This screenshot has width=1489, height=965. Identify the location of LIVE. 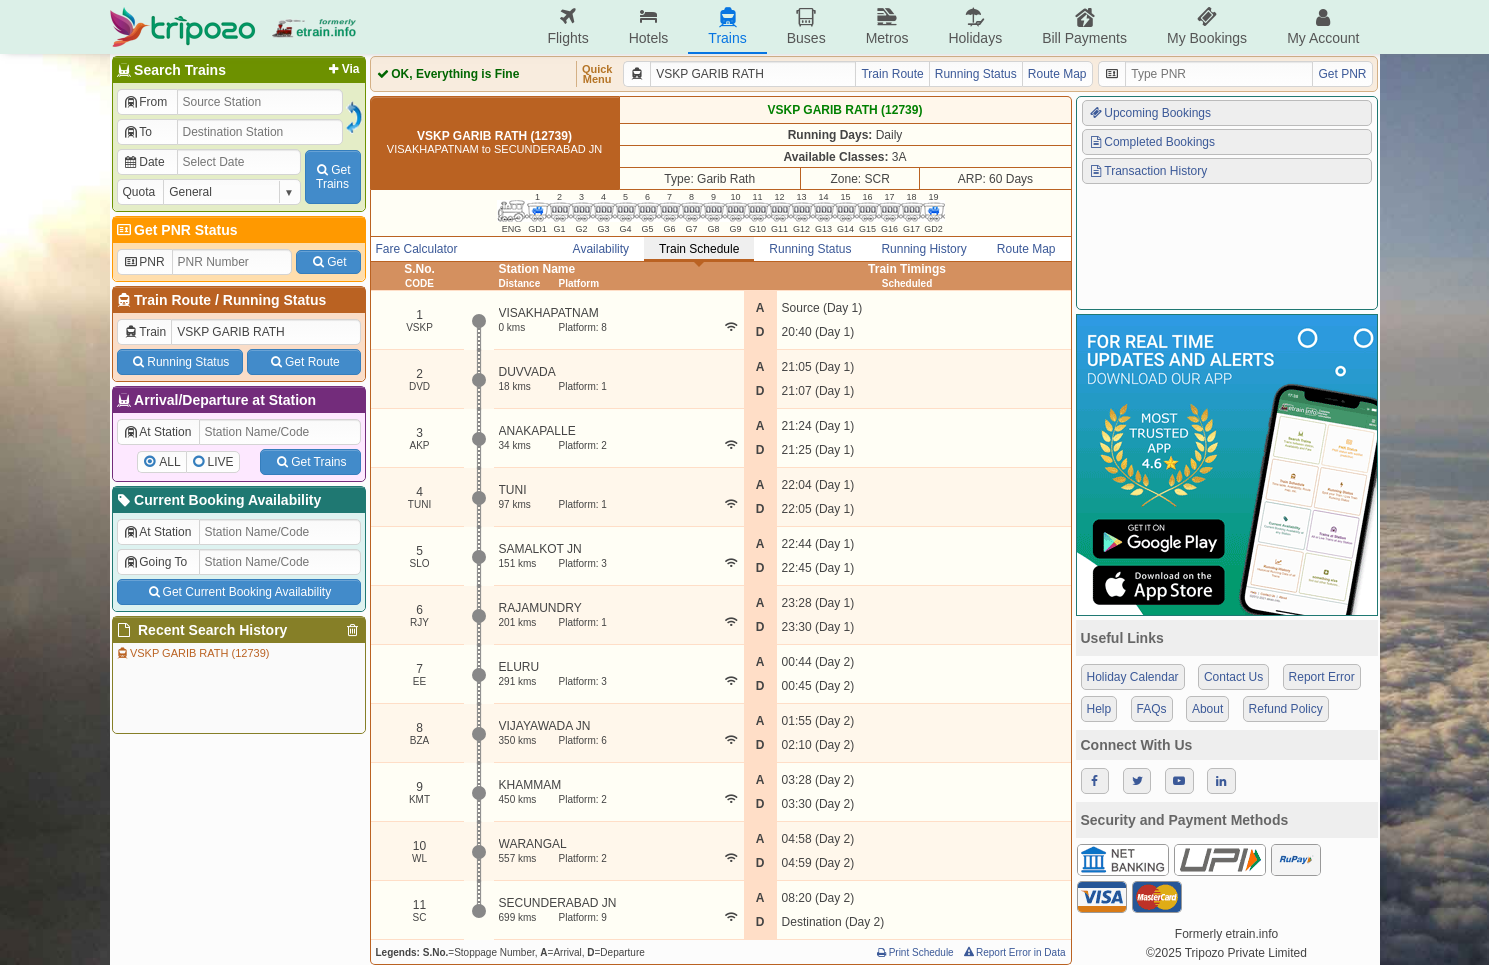
(221, 462).